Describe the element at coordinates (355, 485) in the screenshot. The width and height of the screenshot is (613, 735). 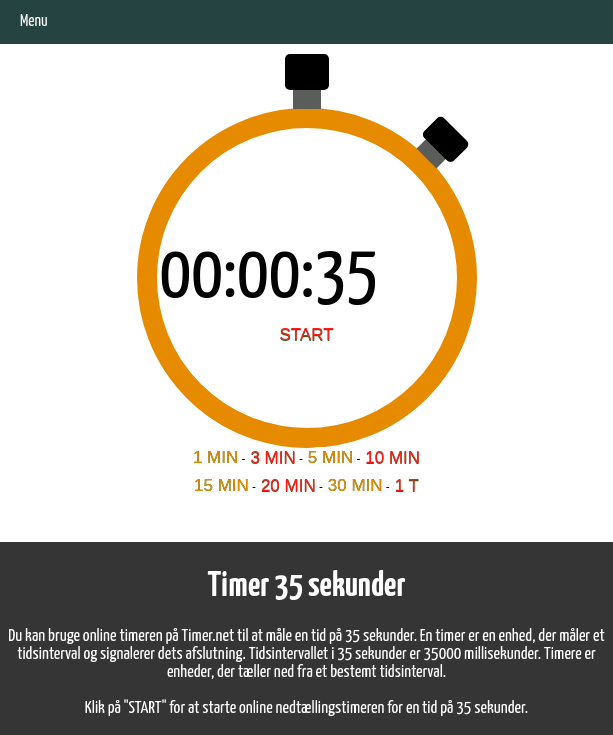
I see `30 MIN` at that location.